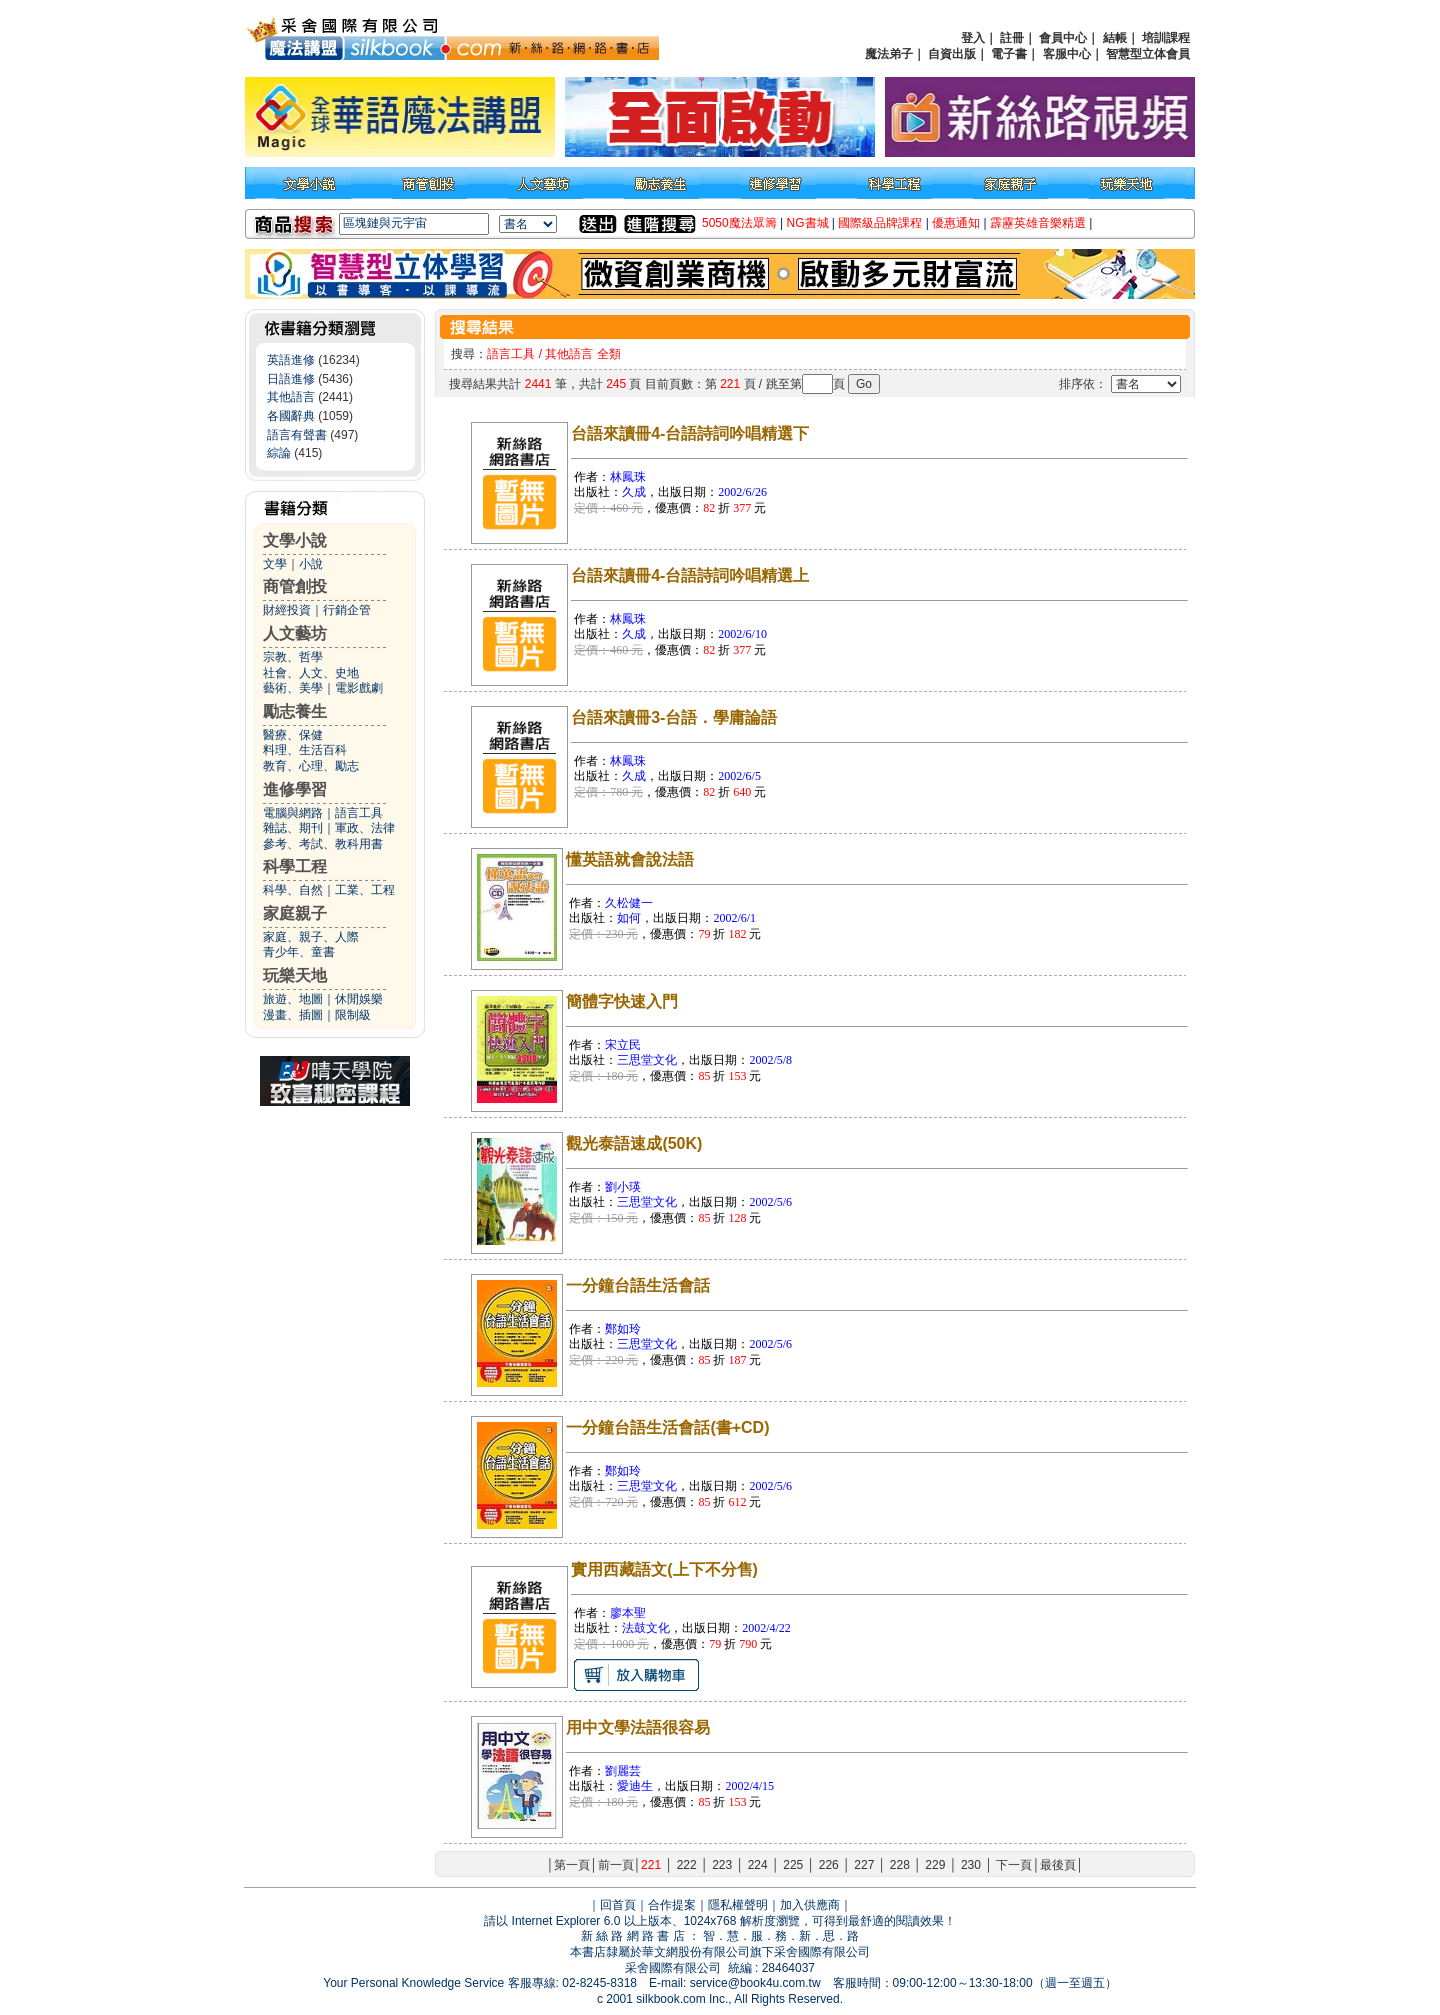 Image resolution: width=1440 pixels, height=2015 pixels. I want to click on 商管創投, so click(295, 586).